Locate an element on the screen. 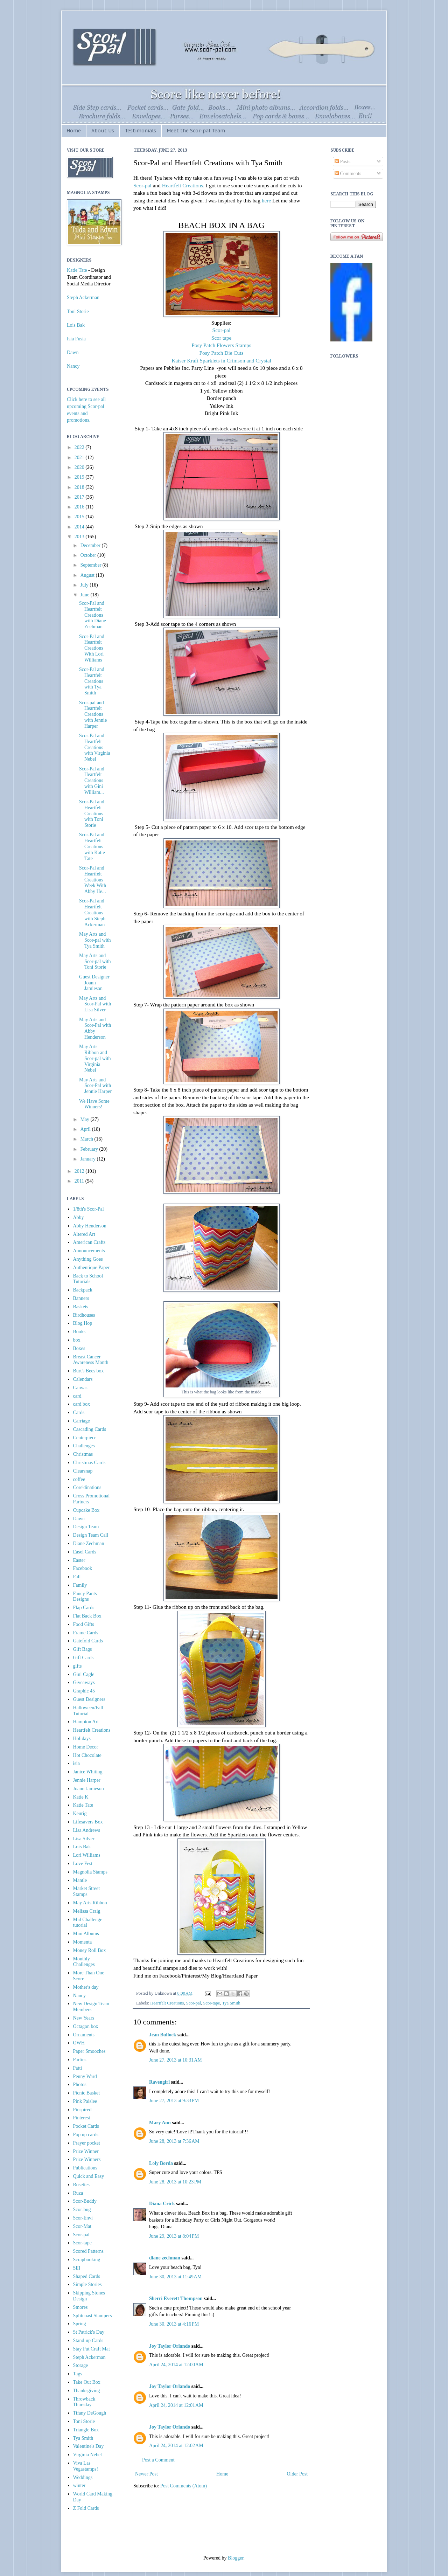 This screenshot has height=2576, width=448. Publications is located at coordinates (85, 2167).